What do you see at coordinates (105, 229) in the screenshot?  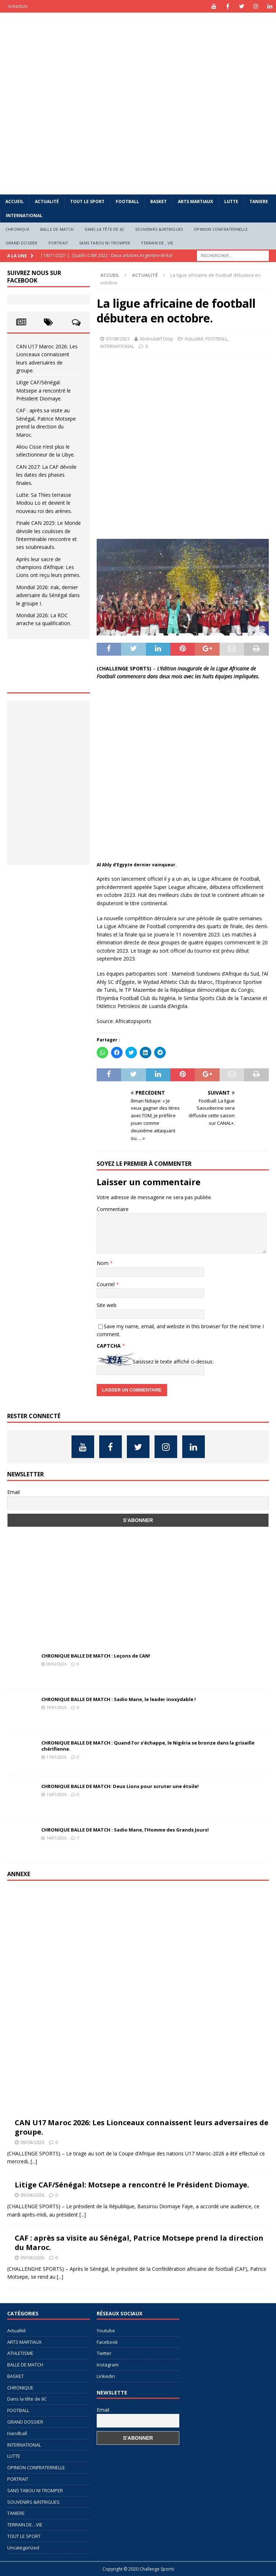 I see `Dans la tête de 6C` at bounding box center [105, 229].